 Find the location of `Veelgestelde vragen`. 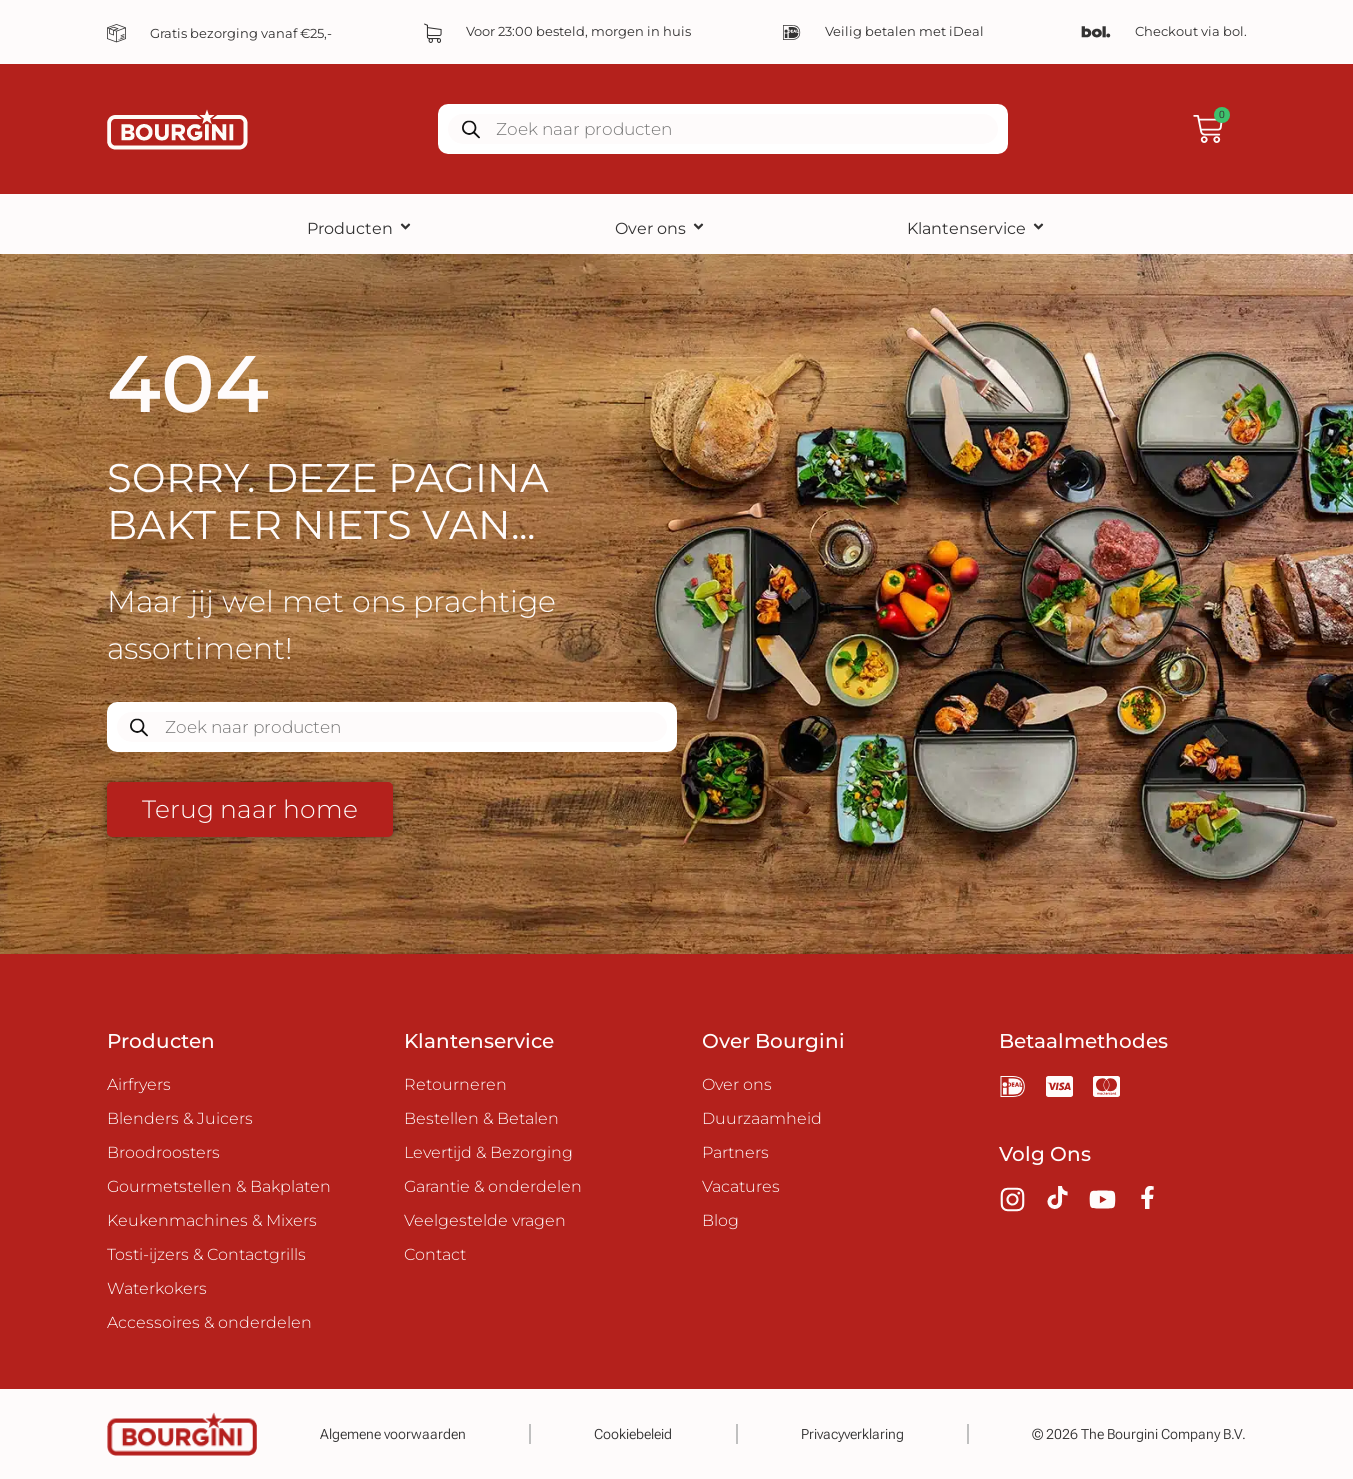

Veelgestelde vragen is located at coordinates (485, 1220).